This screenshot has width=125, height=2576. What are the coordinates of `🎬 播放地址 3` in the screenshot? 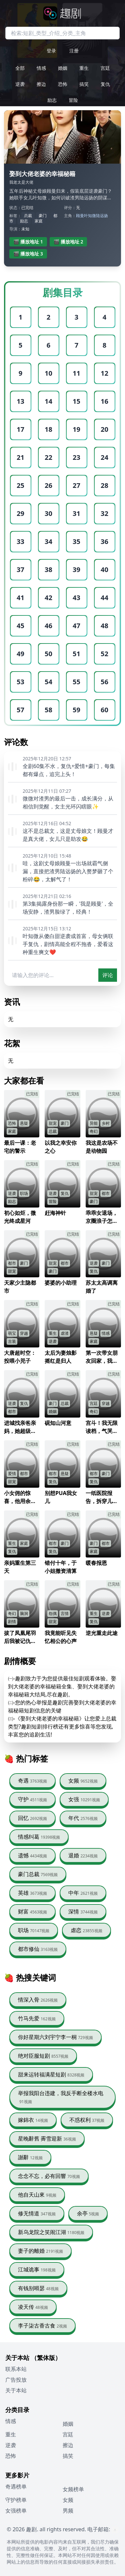 It's located at (28, 253).